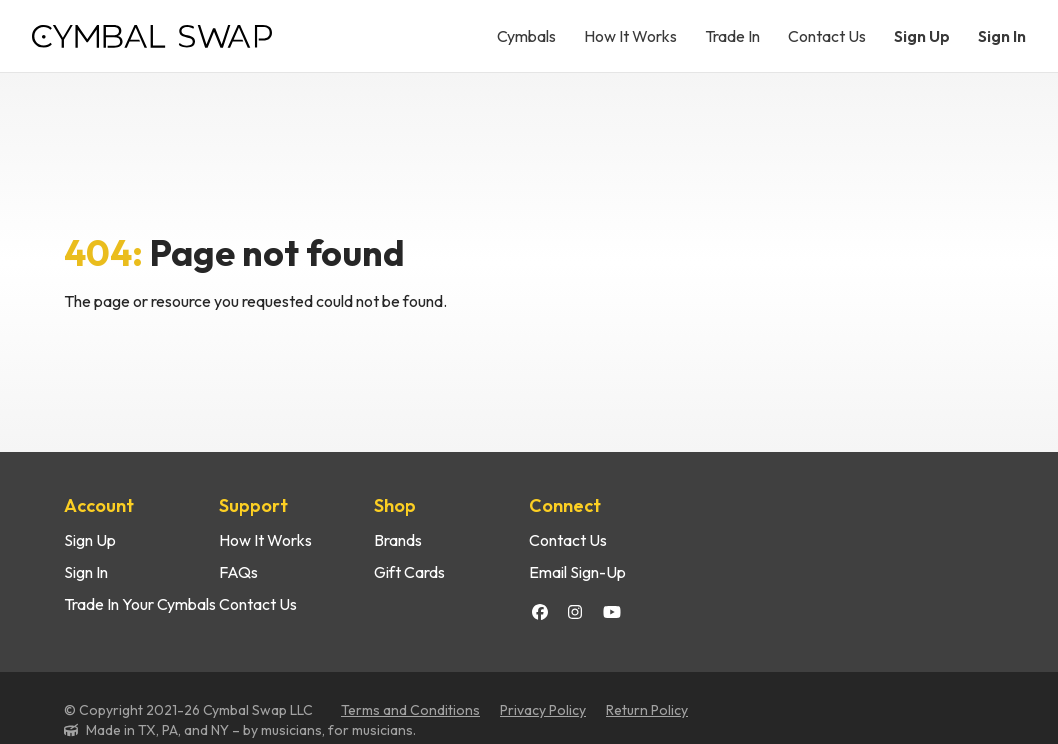 The image size is (1058, 744). Describe the element at coordinates (543, 710) in the screenshot. I see `Privacy Policy` at that location.